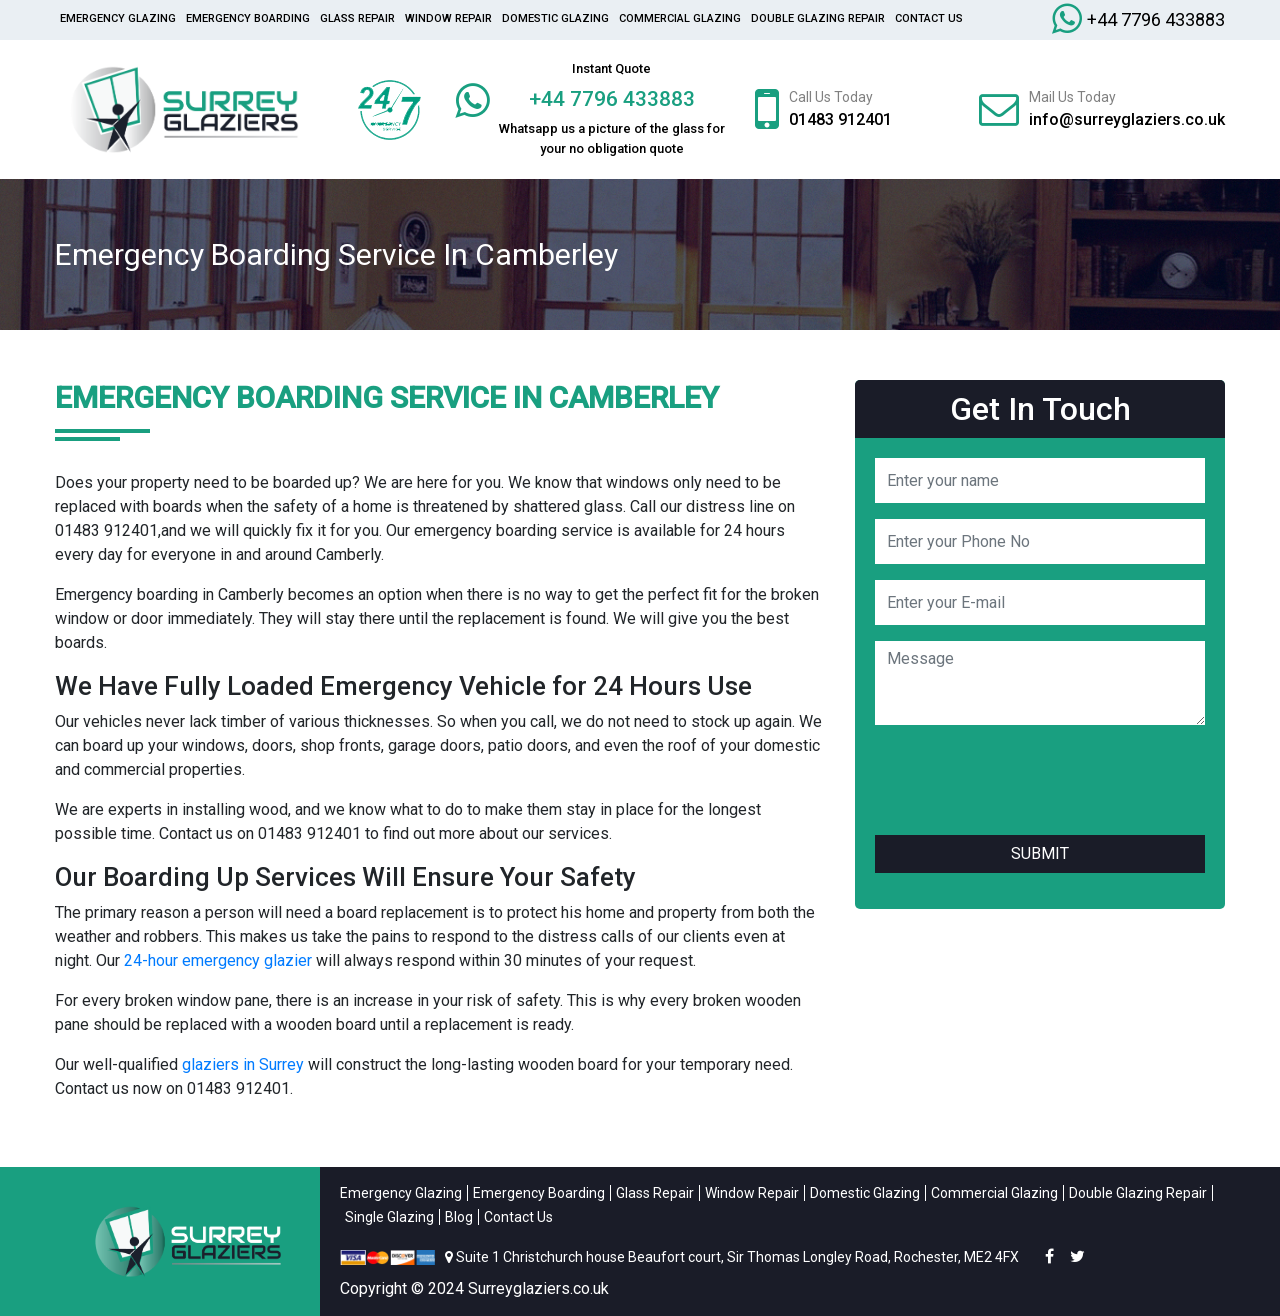  What do you see at coordinates (459, 1217) in the screenshot?
I see `Blog` at bounding box center [459, 1217].